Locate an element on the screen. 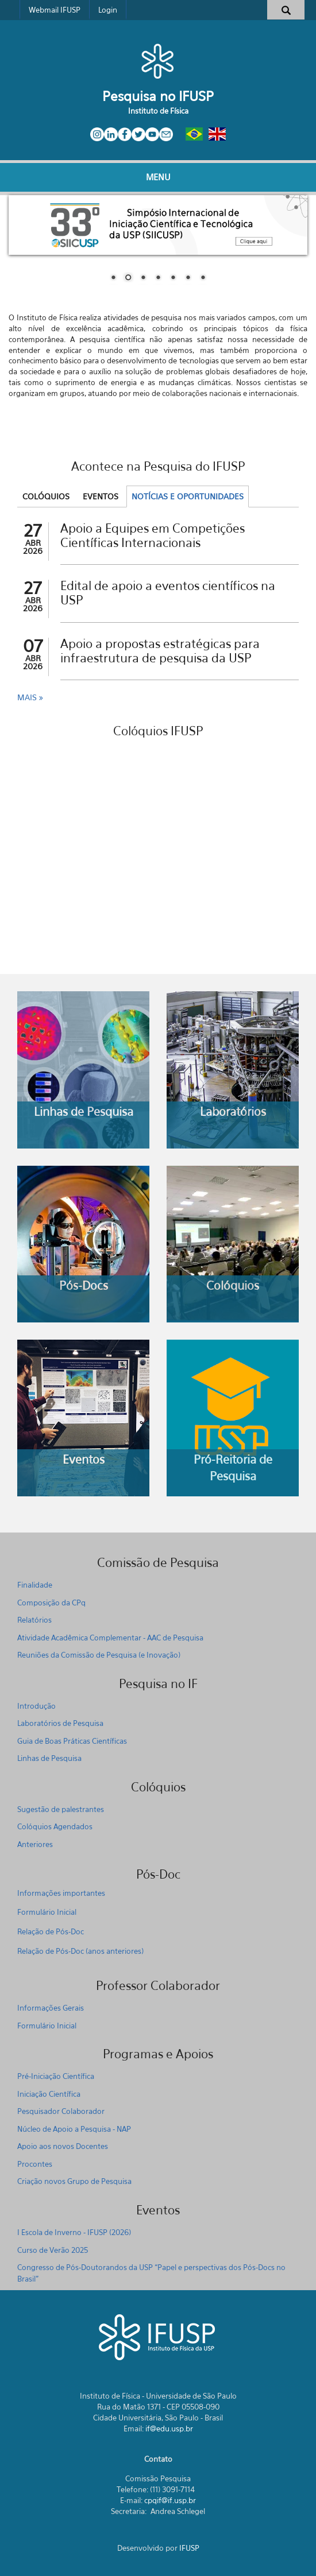 The width and height of the screenshot is (316, 2576). Núcleo de Apoio a Pesquisa - NAP is located at coordinates (74, 2128).